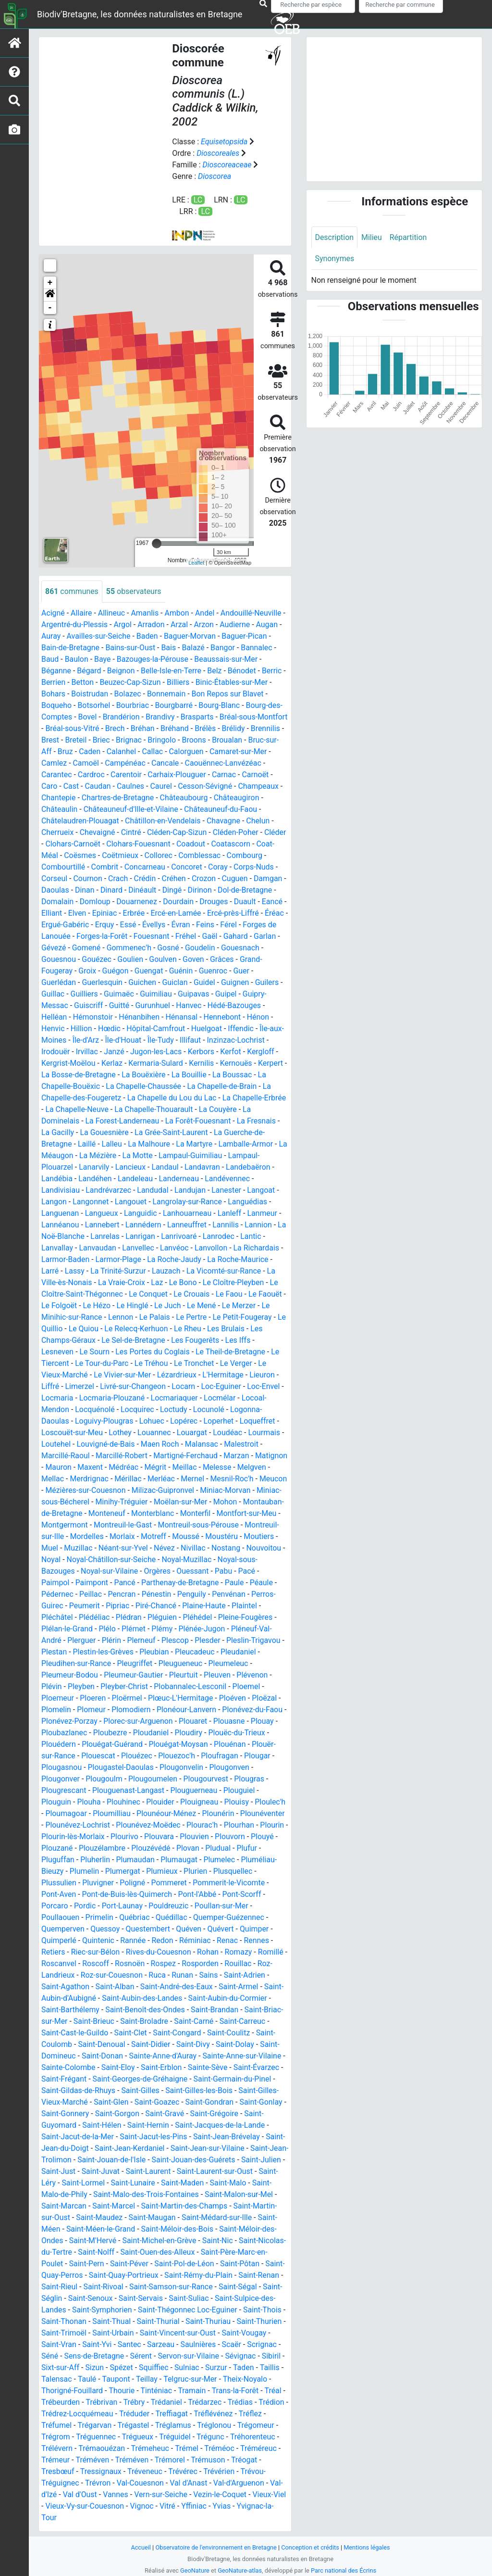 This screenshot has height=2576, width=492. What do you see at coordinates (263, 2344) in the screenshot?
I see `Scaër` at bounding box center [263, 2344].